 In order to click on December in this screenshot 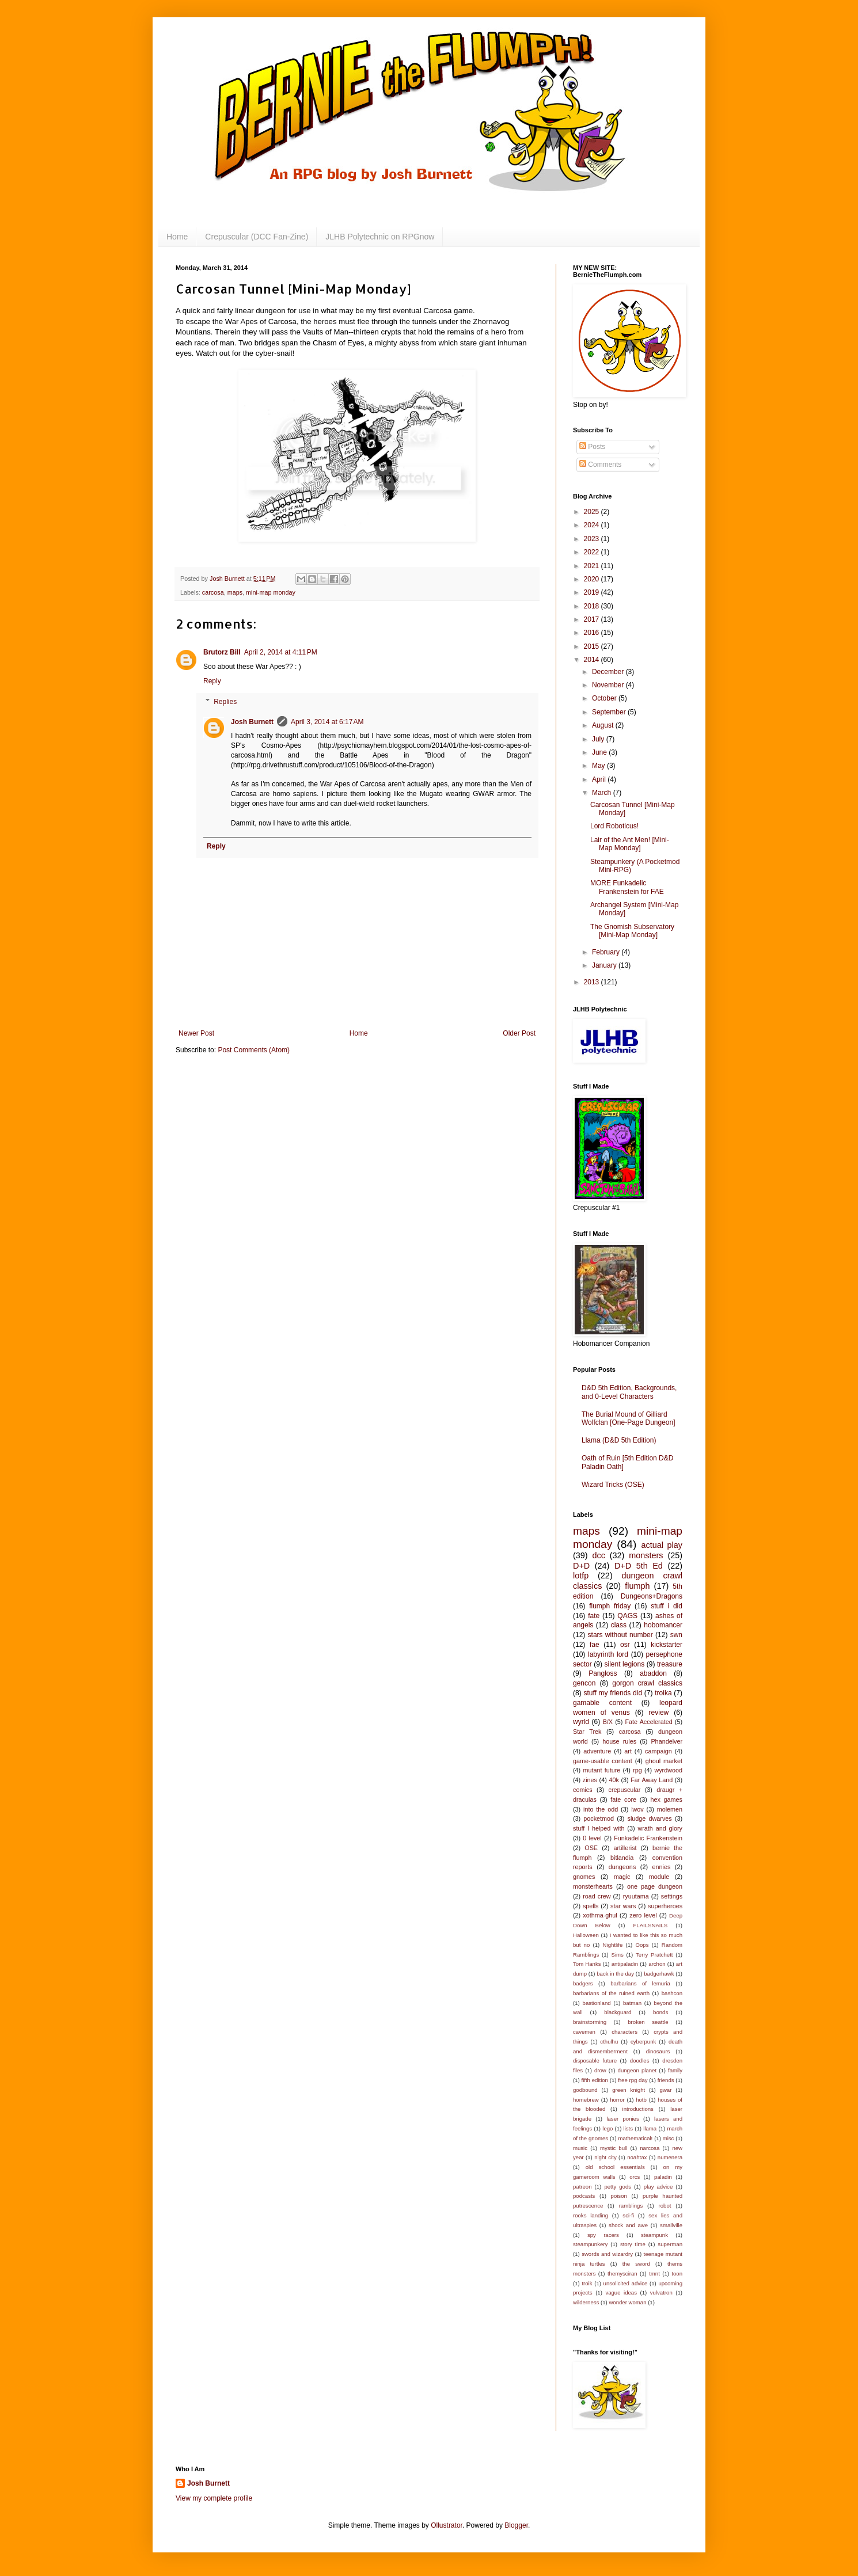, I will do `click(609, 672)`.